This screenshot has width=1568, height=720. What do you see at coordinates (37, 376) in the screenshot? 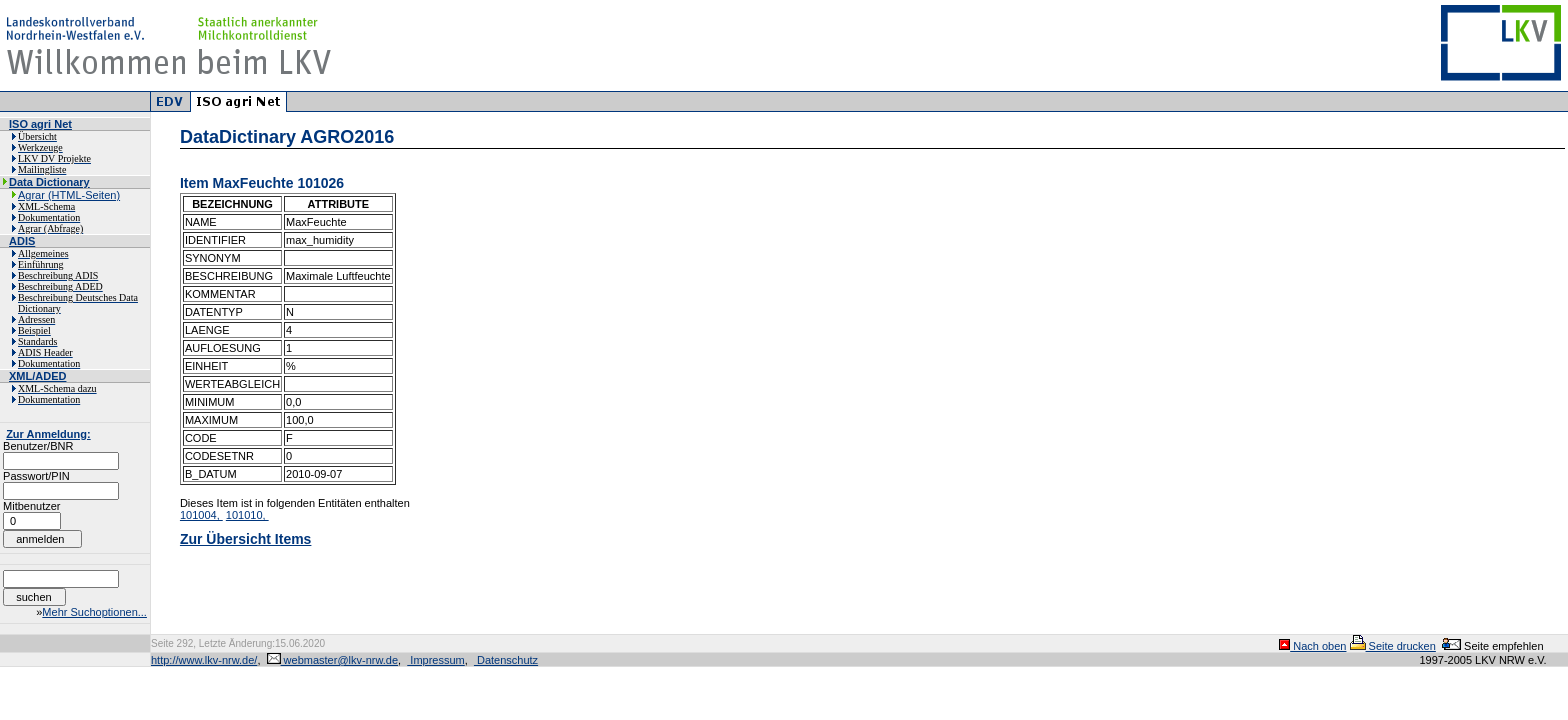
I see `XML/ADED` at bounding box center [37, 376].